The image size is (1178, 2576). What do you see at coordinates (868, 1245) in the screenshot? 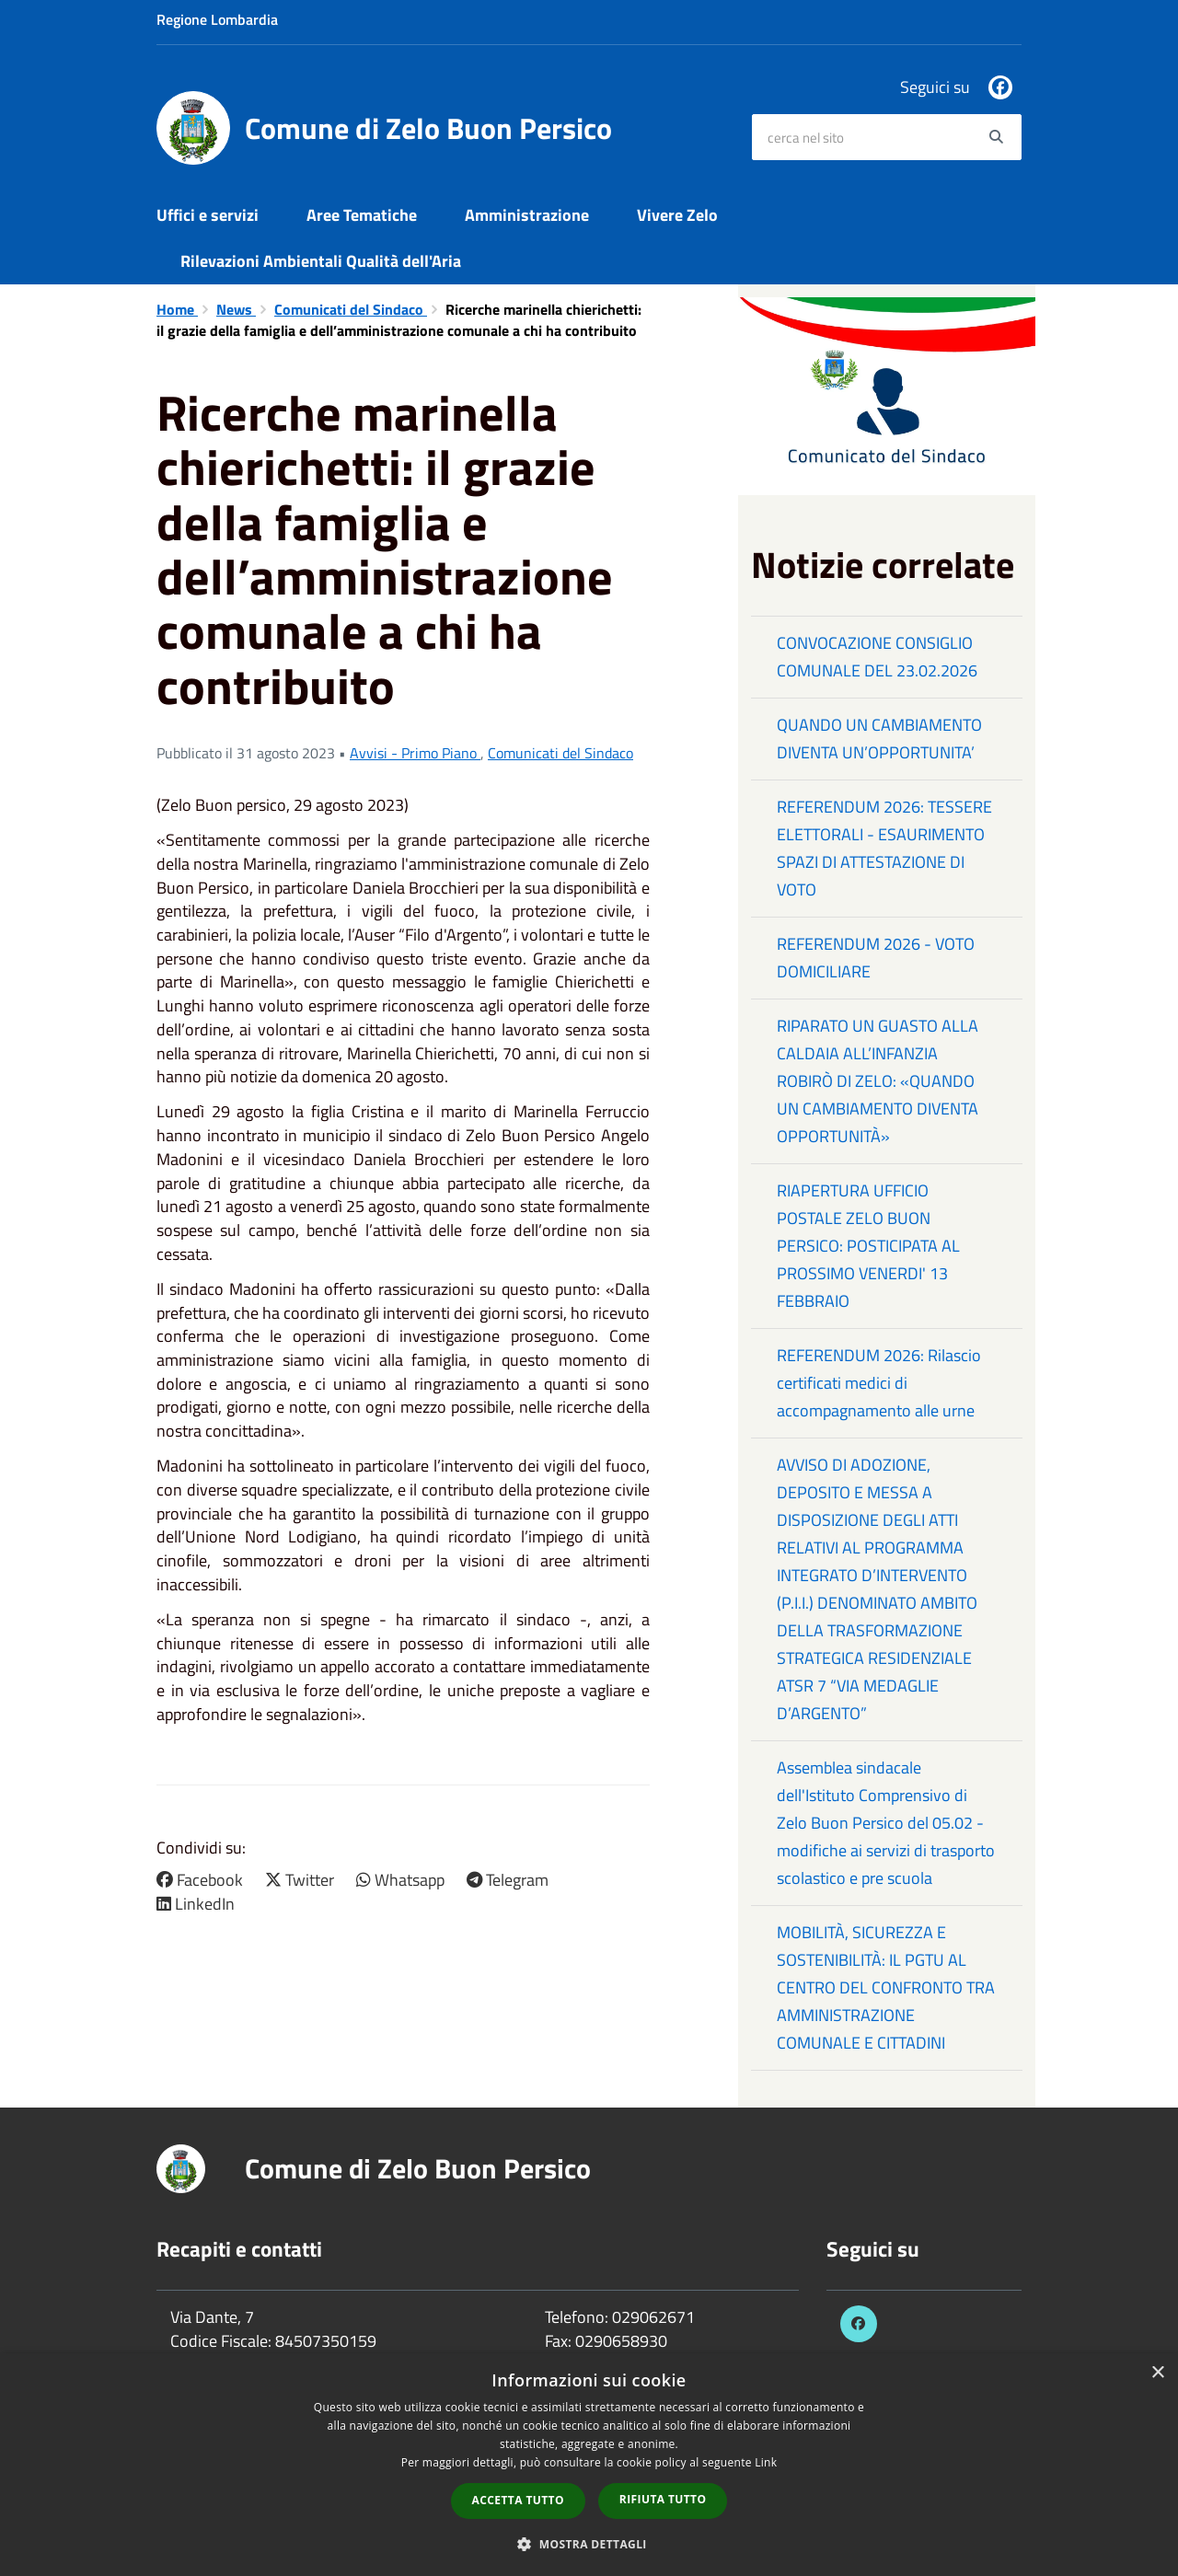
I see `RIAPERTURA UFFICIO POSTALE ZELO BUON PERSICO: POSTICIPATA AL PROSSIMO VENERDI' 13 FEBBRAIO` at bounding box center [868, 1245].